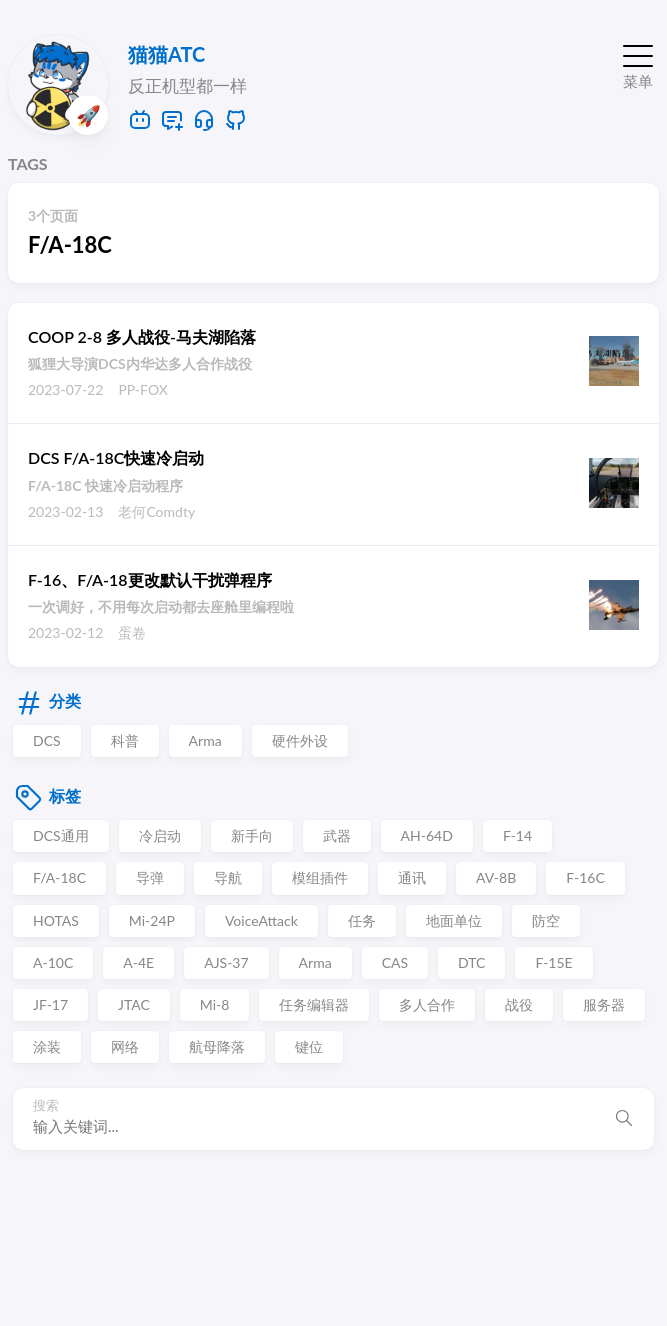  What do you see at coordinates (46, 1105) in the screenshot?
I see `搜索` at bounding box center [46, 1105].